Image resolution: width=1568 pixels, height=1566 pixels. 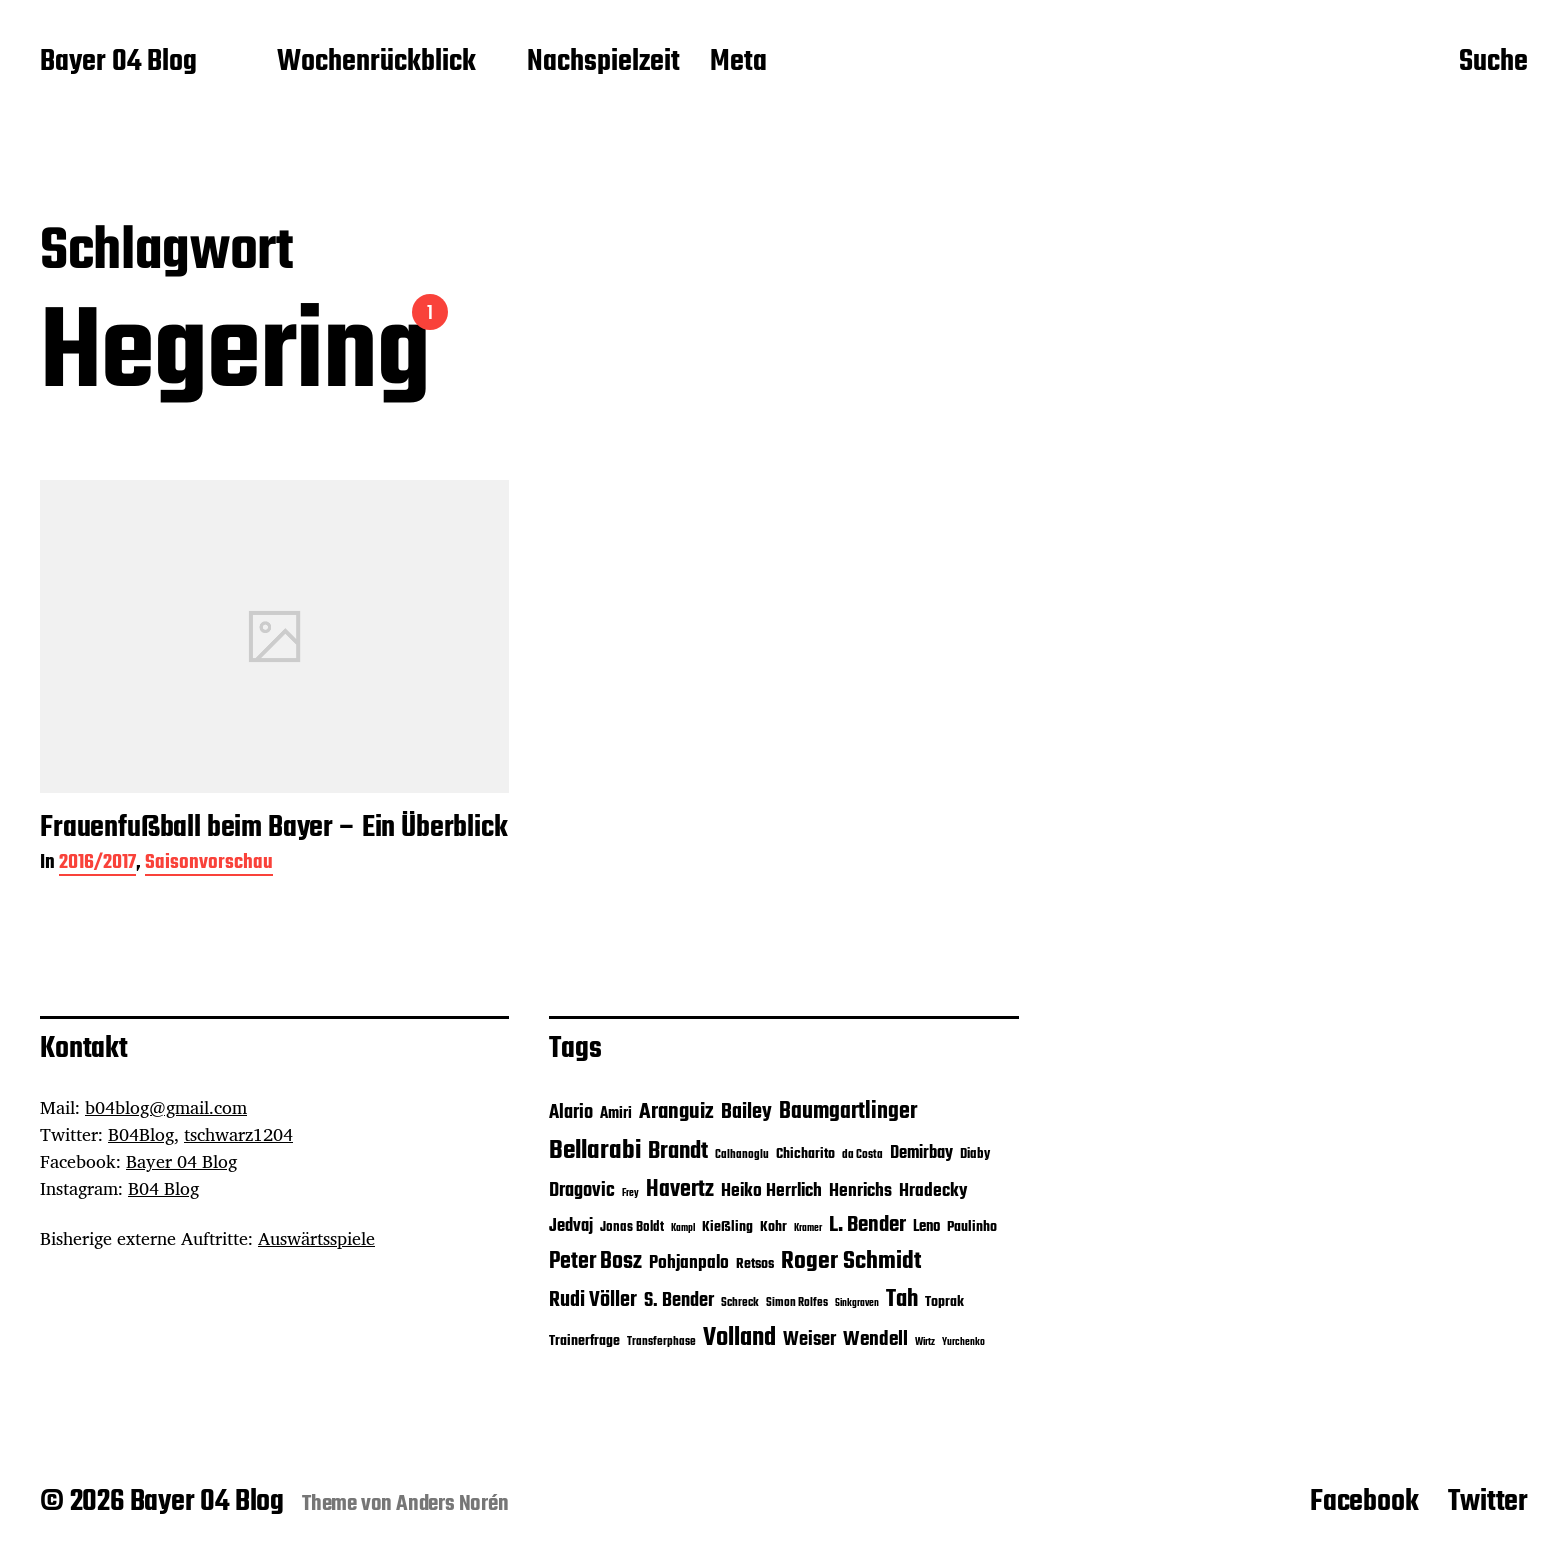 What do you see at coordinates (773, 1227) in the screenshot?
I see `Kohr [Kohr (7 Einträge)]` at bounding box center [773, 1227].